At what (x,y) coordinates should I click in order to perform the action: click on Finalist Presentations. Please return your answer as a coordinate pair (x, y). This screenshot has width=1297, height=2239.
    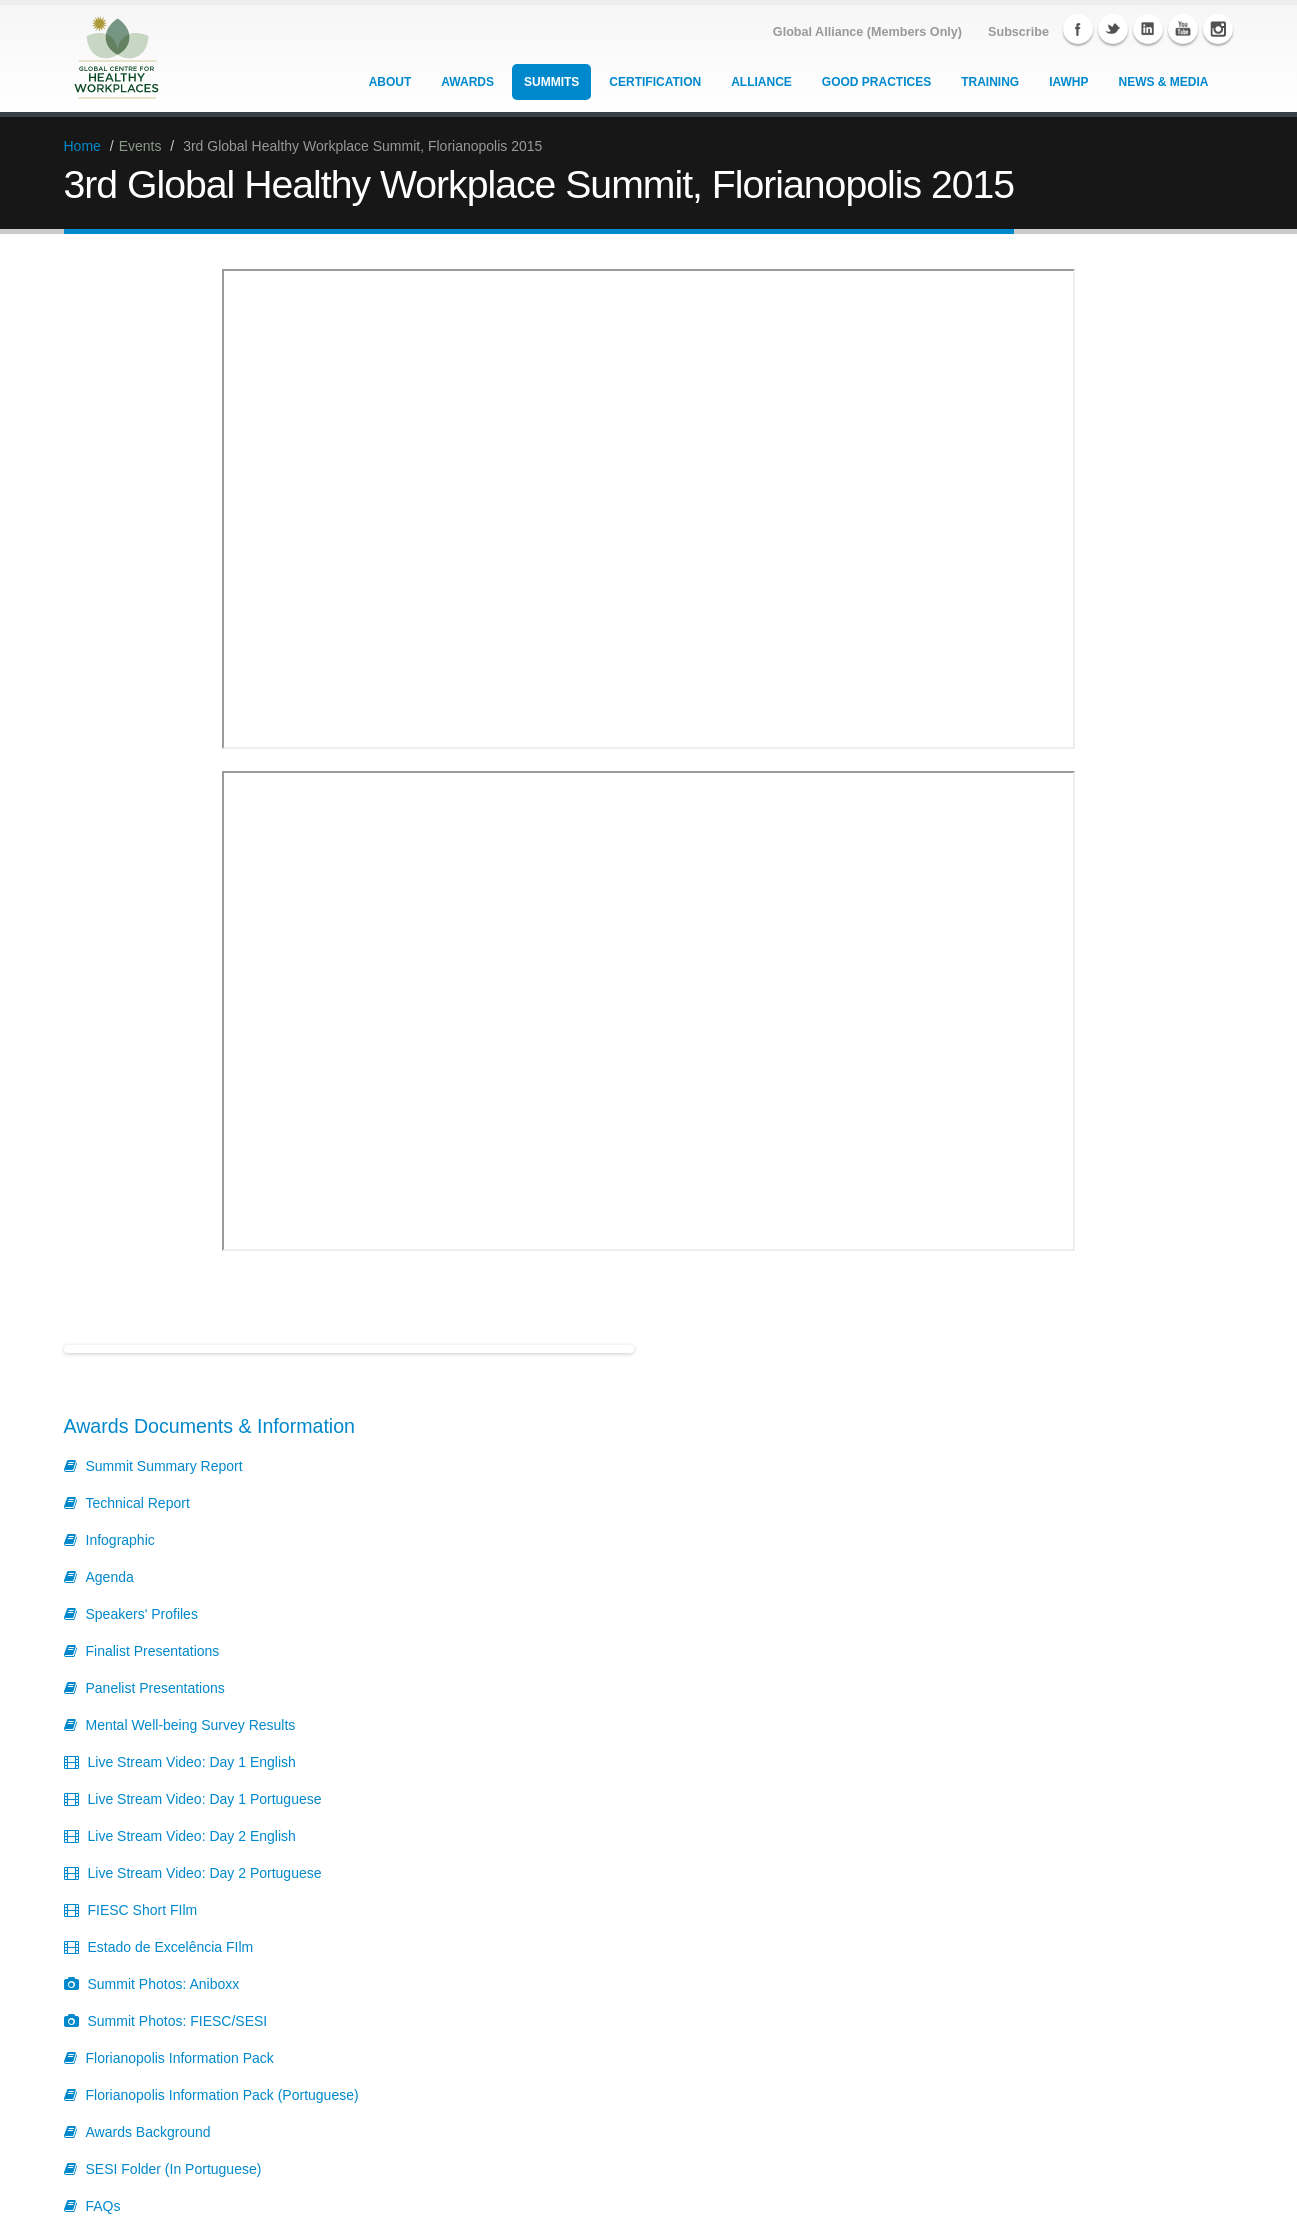
    Looking at the image, I should click on (153, 1651).